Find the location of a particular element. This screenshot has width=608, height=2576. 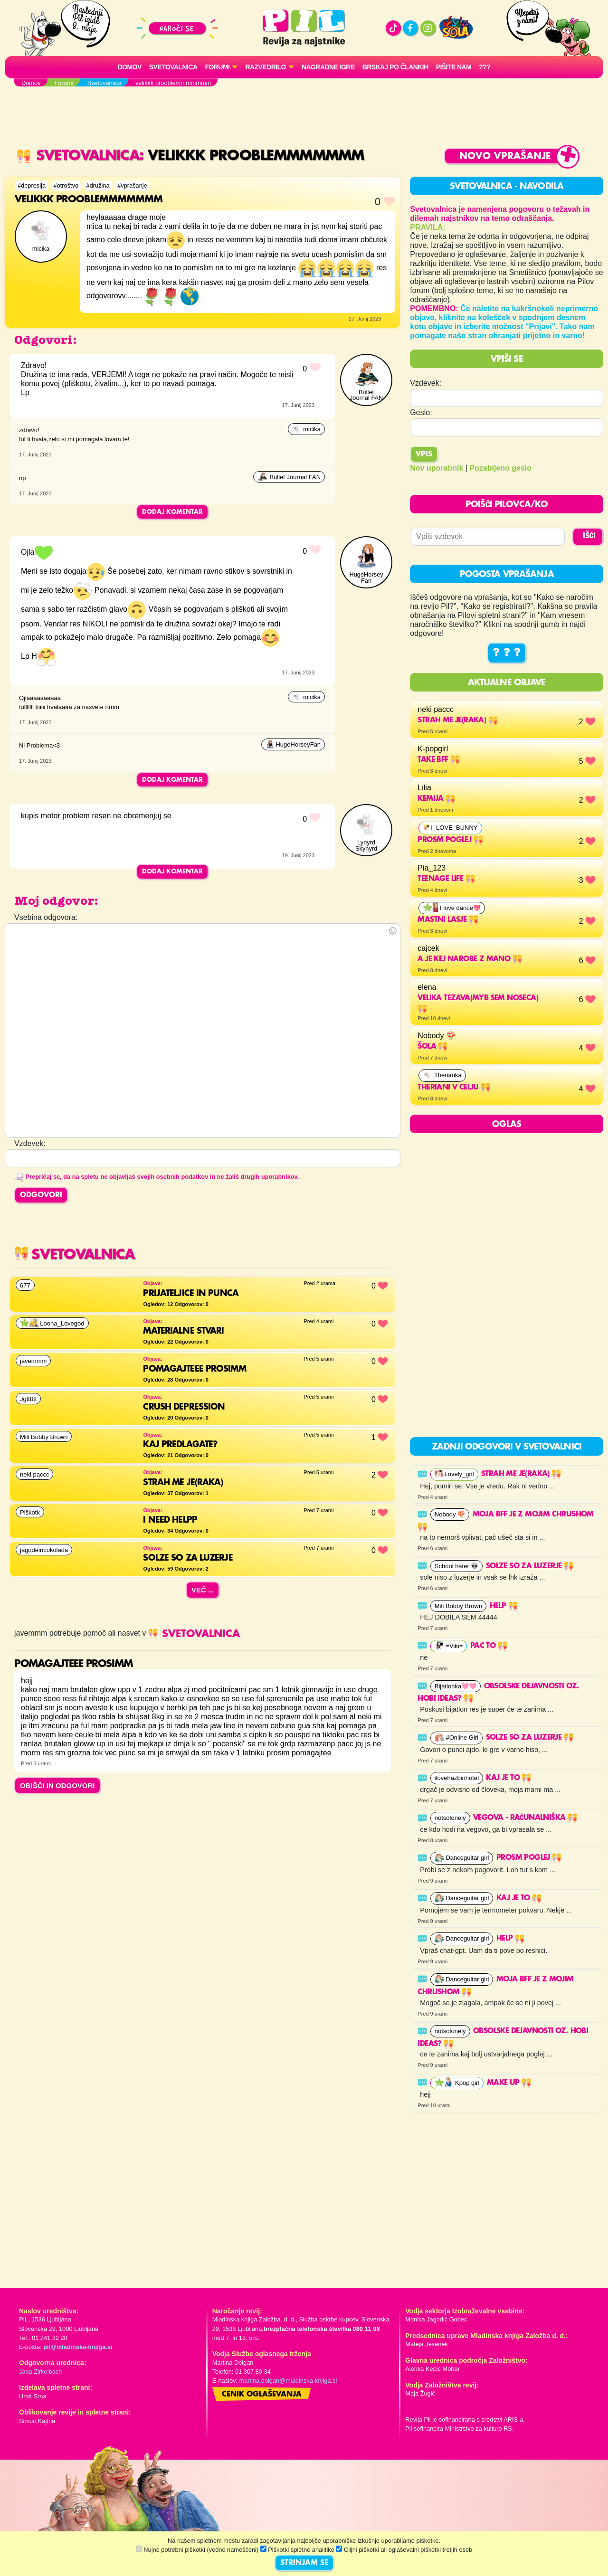

#otroštvo is located at coordinates (66, 185).